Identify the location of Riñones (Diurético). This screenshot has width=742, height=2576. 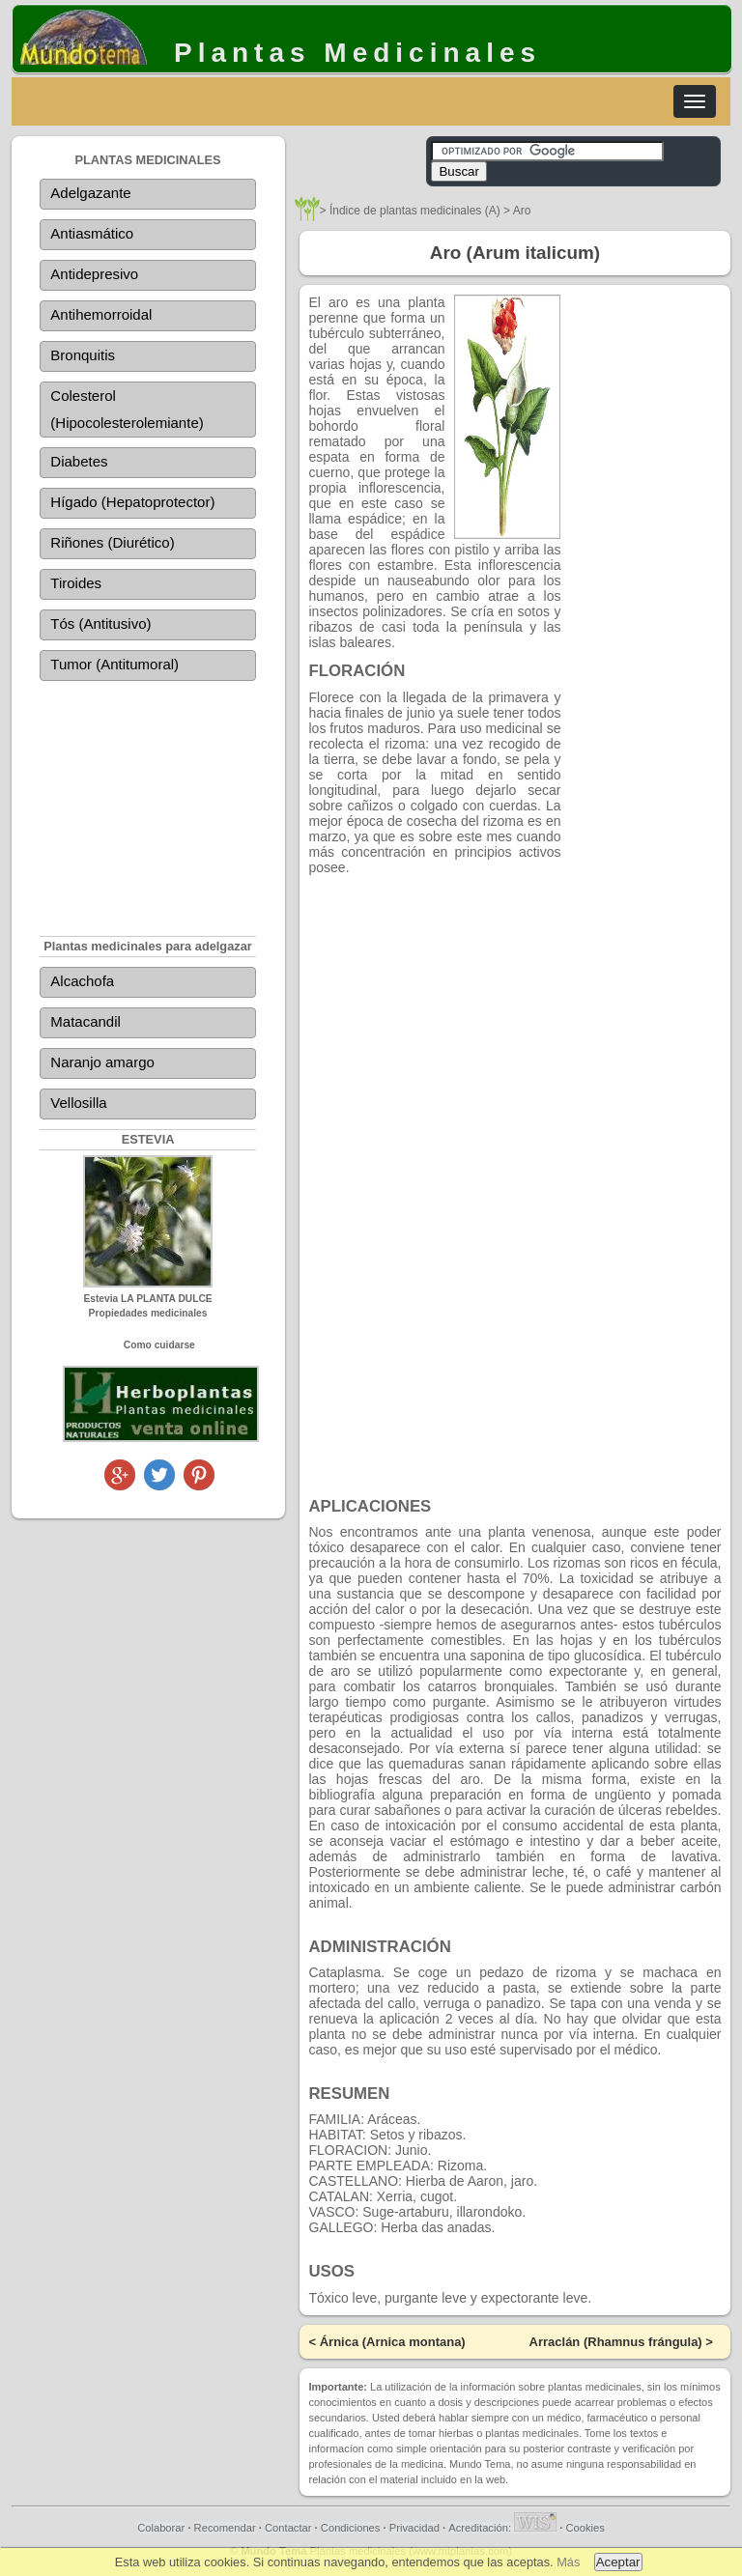
(112, 542).